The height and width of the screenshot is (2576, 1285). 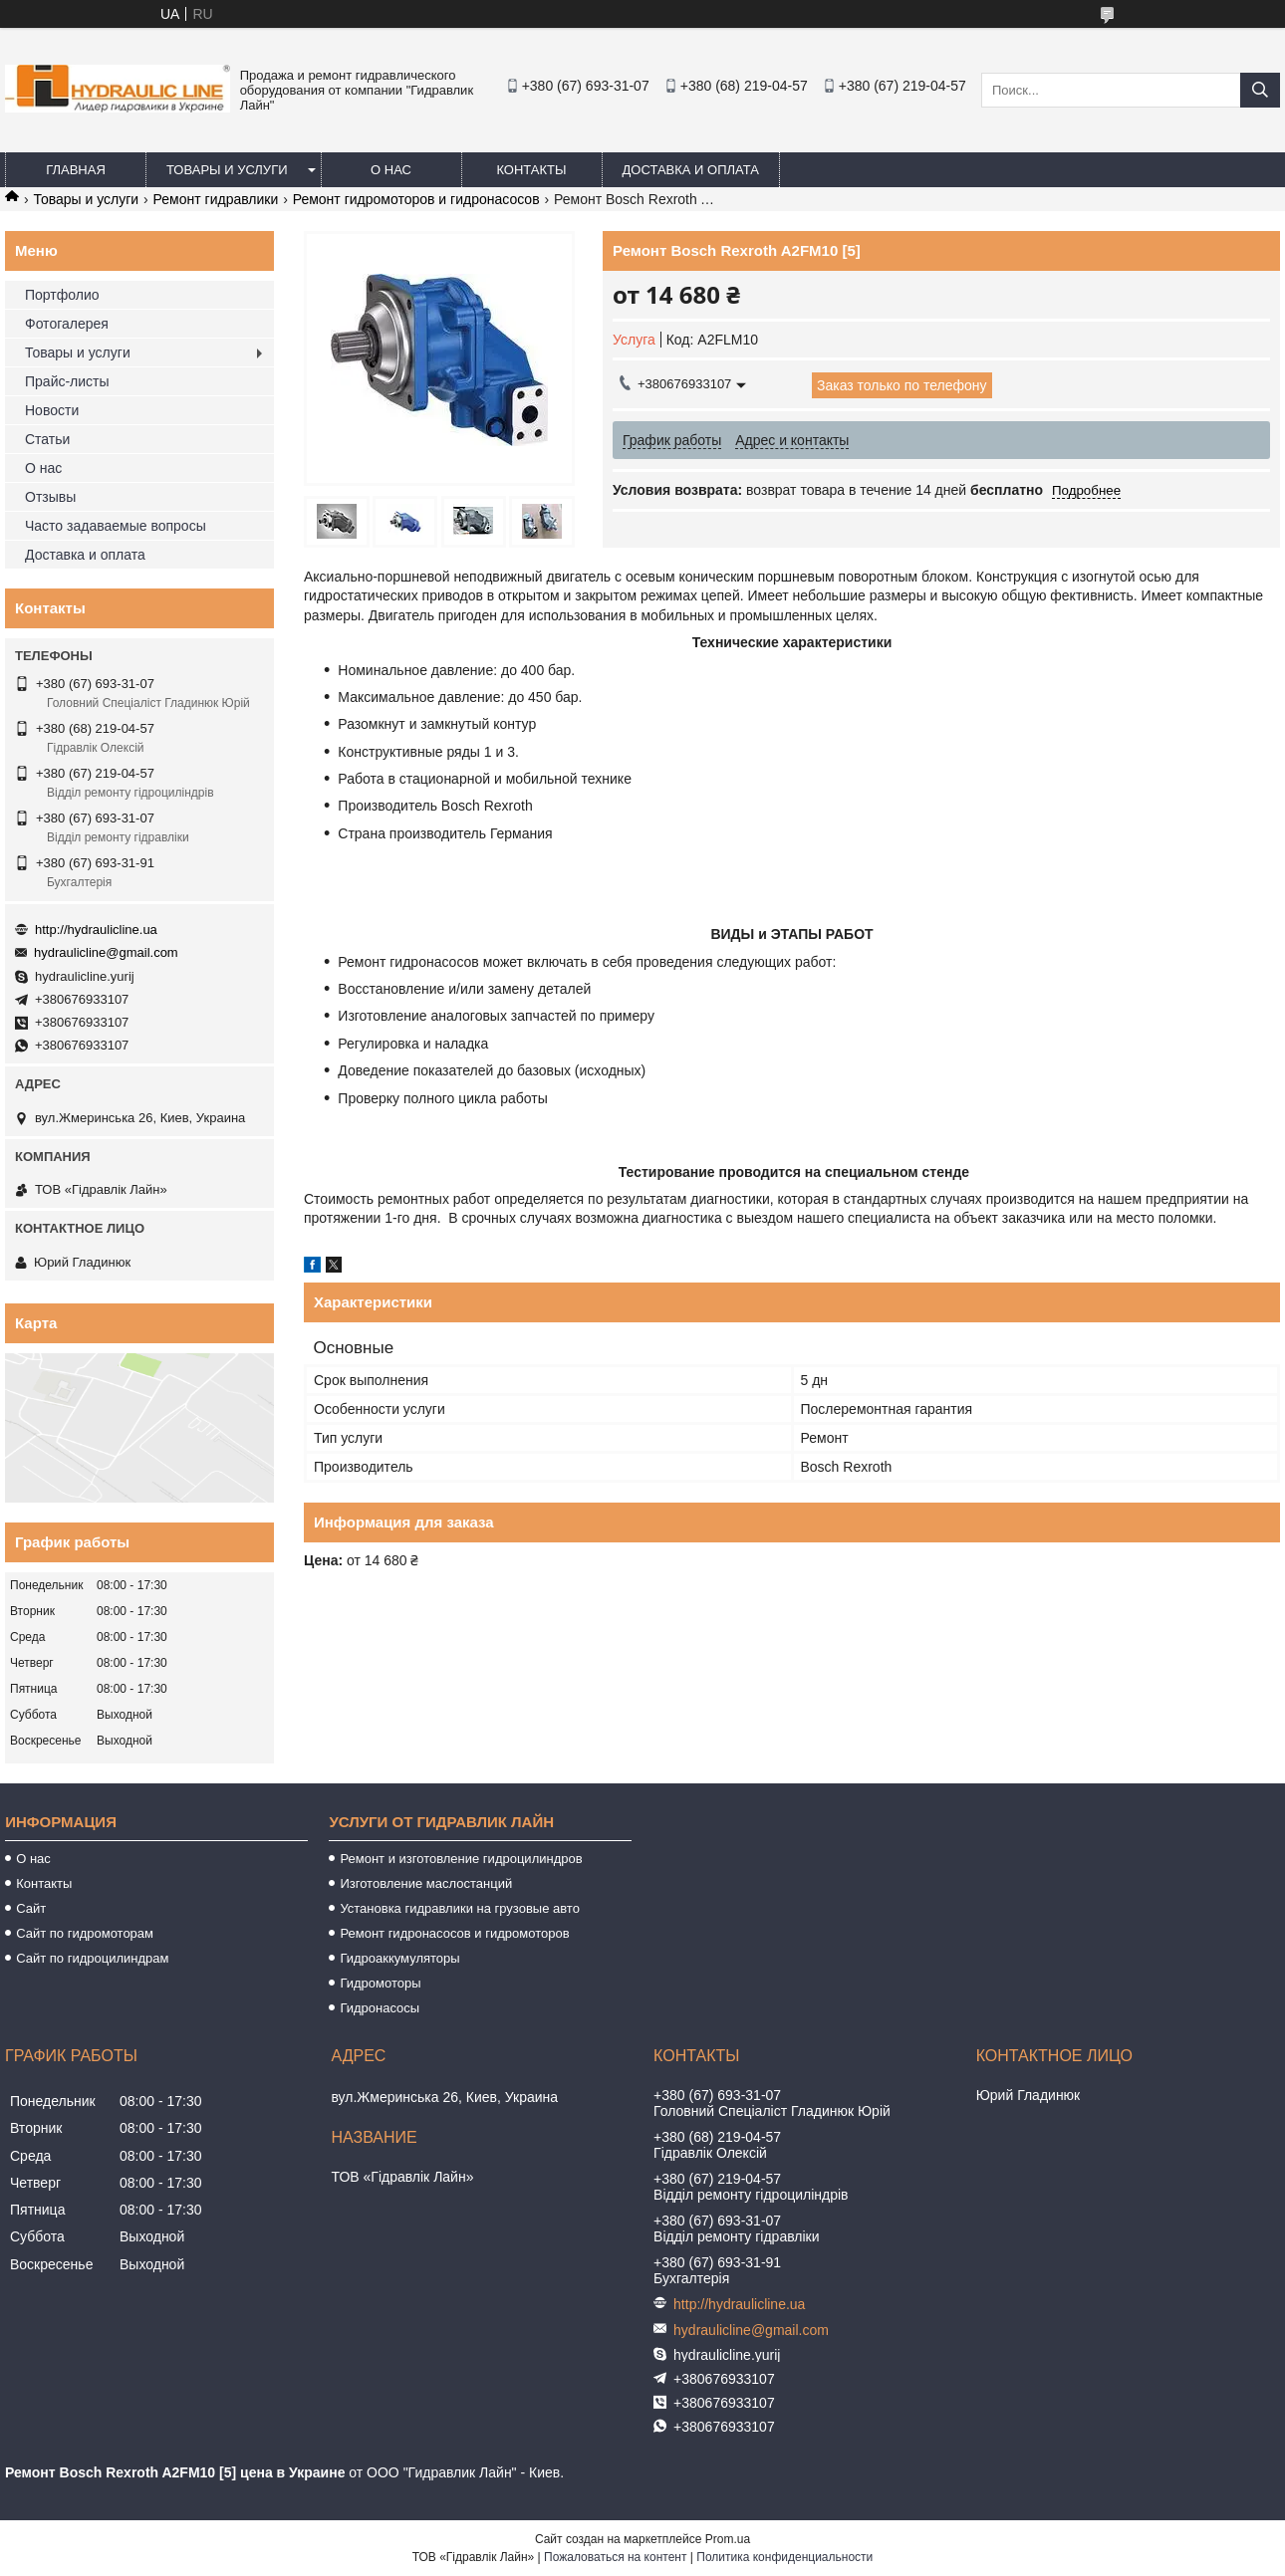 I want to click on Фотогалерея, so click(x=67, y=324).